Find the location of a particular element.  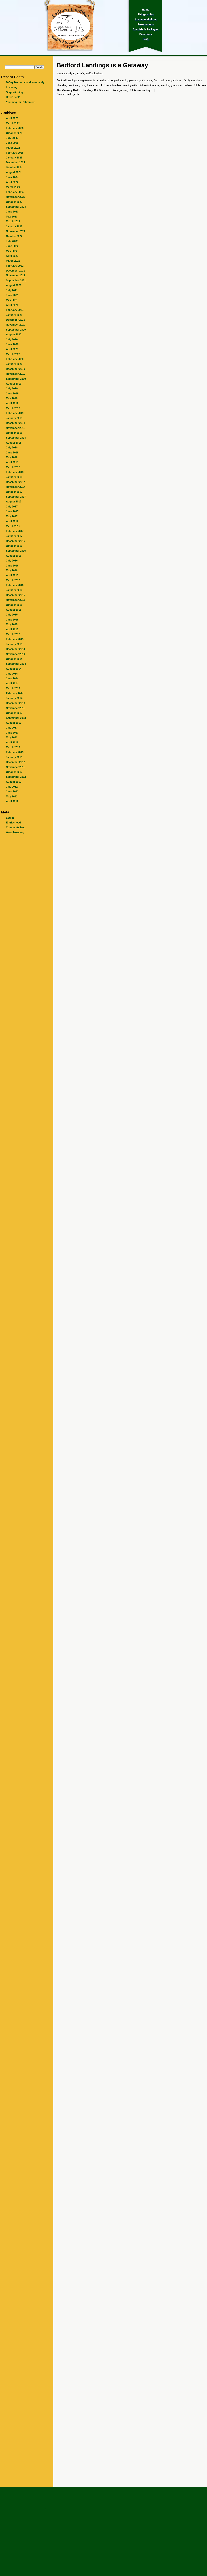

March 2025 is located at coordinates (13, 147).